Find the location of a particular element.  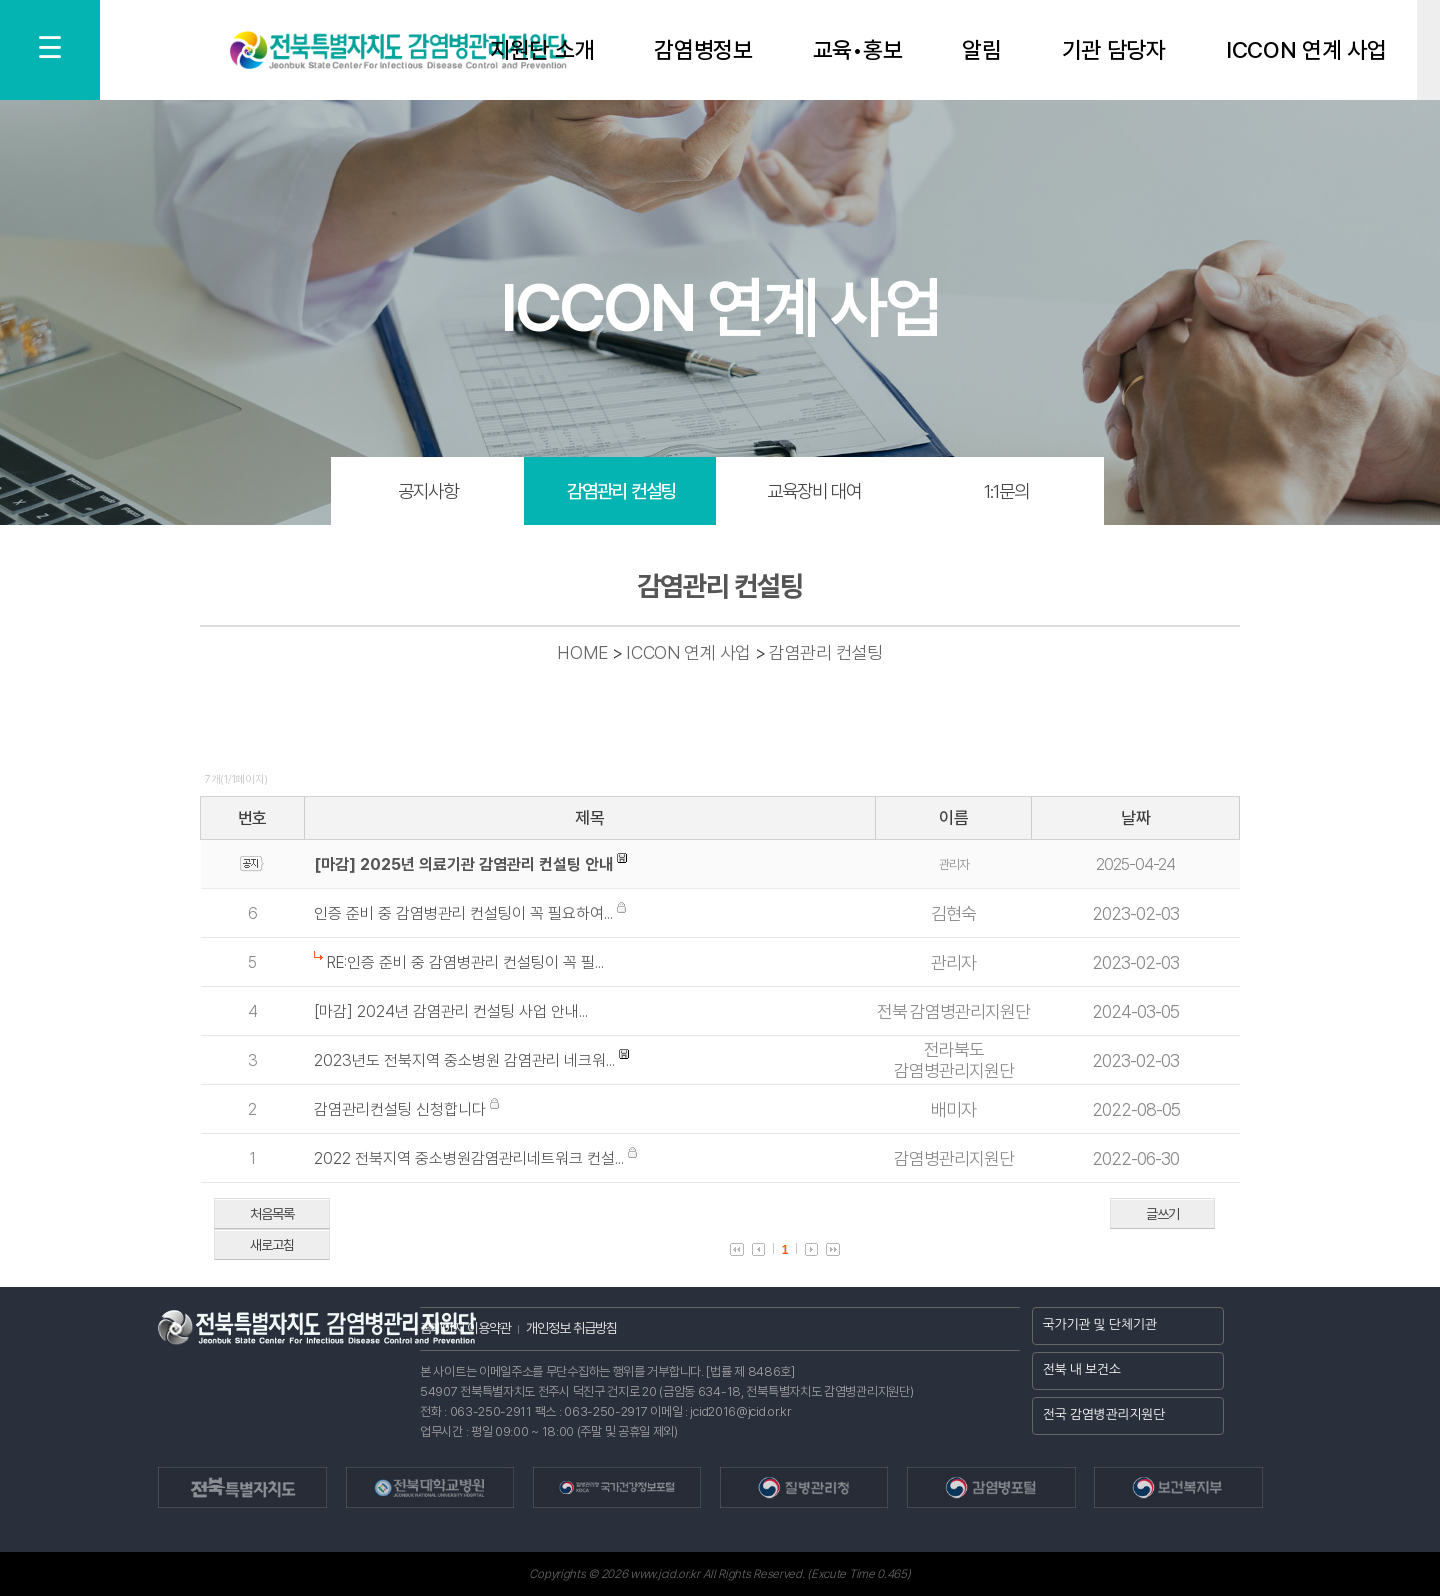

개인정보 취급방침 is located at coordinates (571, 1328).